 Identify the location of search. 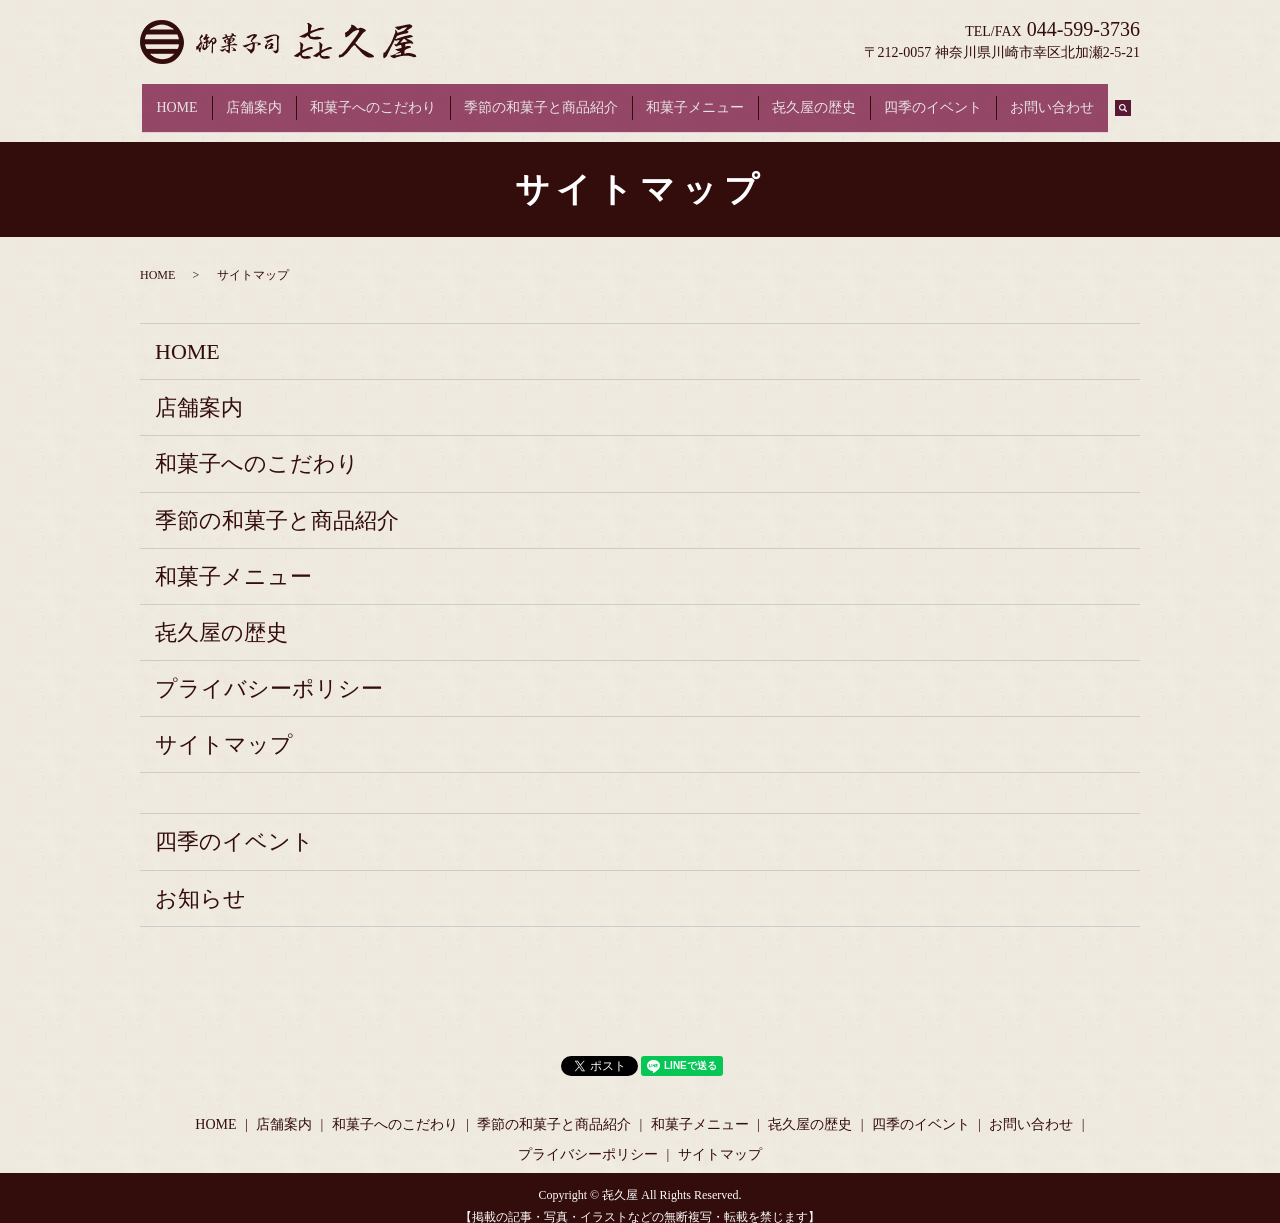
(1131, 99).